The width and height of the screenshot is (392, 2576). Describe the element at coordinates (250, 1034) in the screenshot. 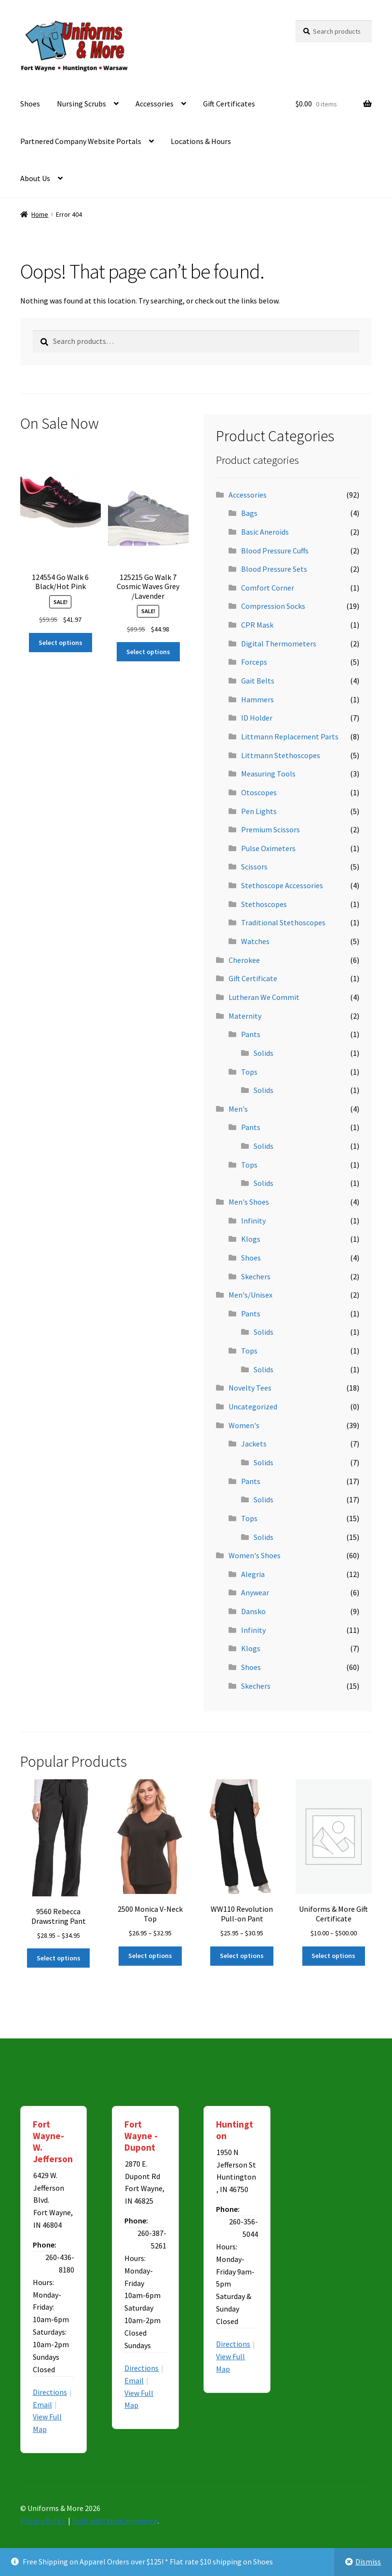

I see `Pants` at that location.